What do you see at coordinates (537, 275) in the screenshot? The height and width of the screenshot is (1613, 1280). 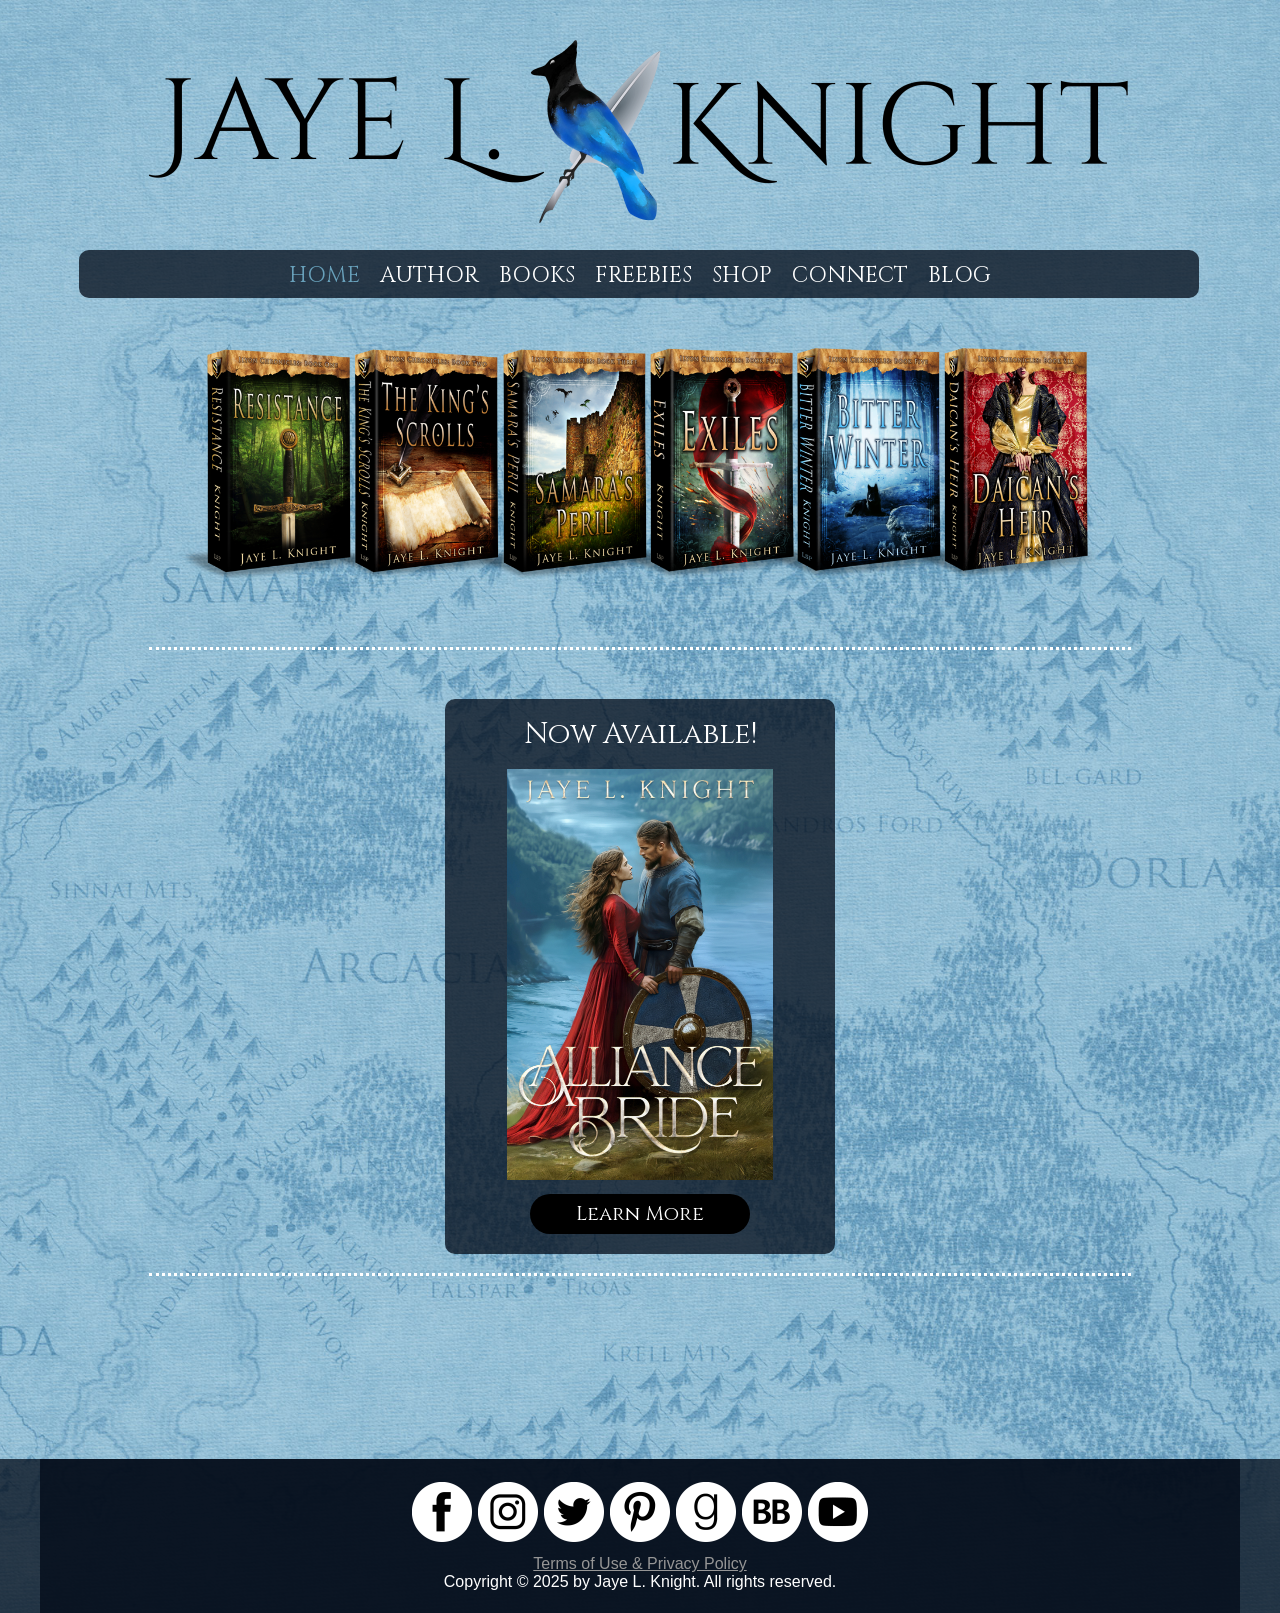 I see `Books` at bounding box center [537, 275].